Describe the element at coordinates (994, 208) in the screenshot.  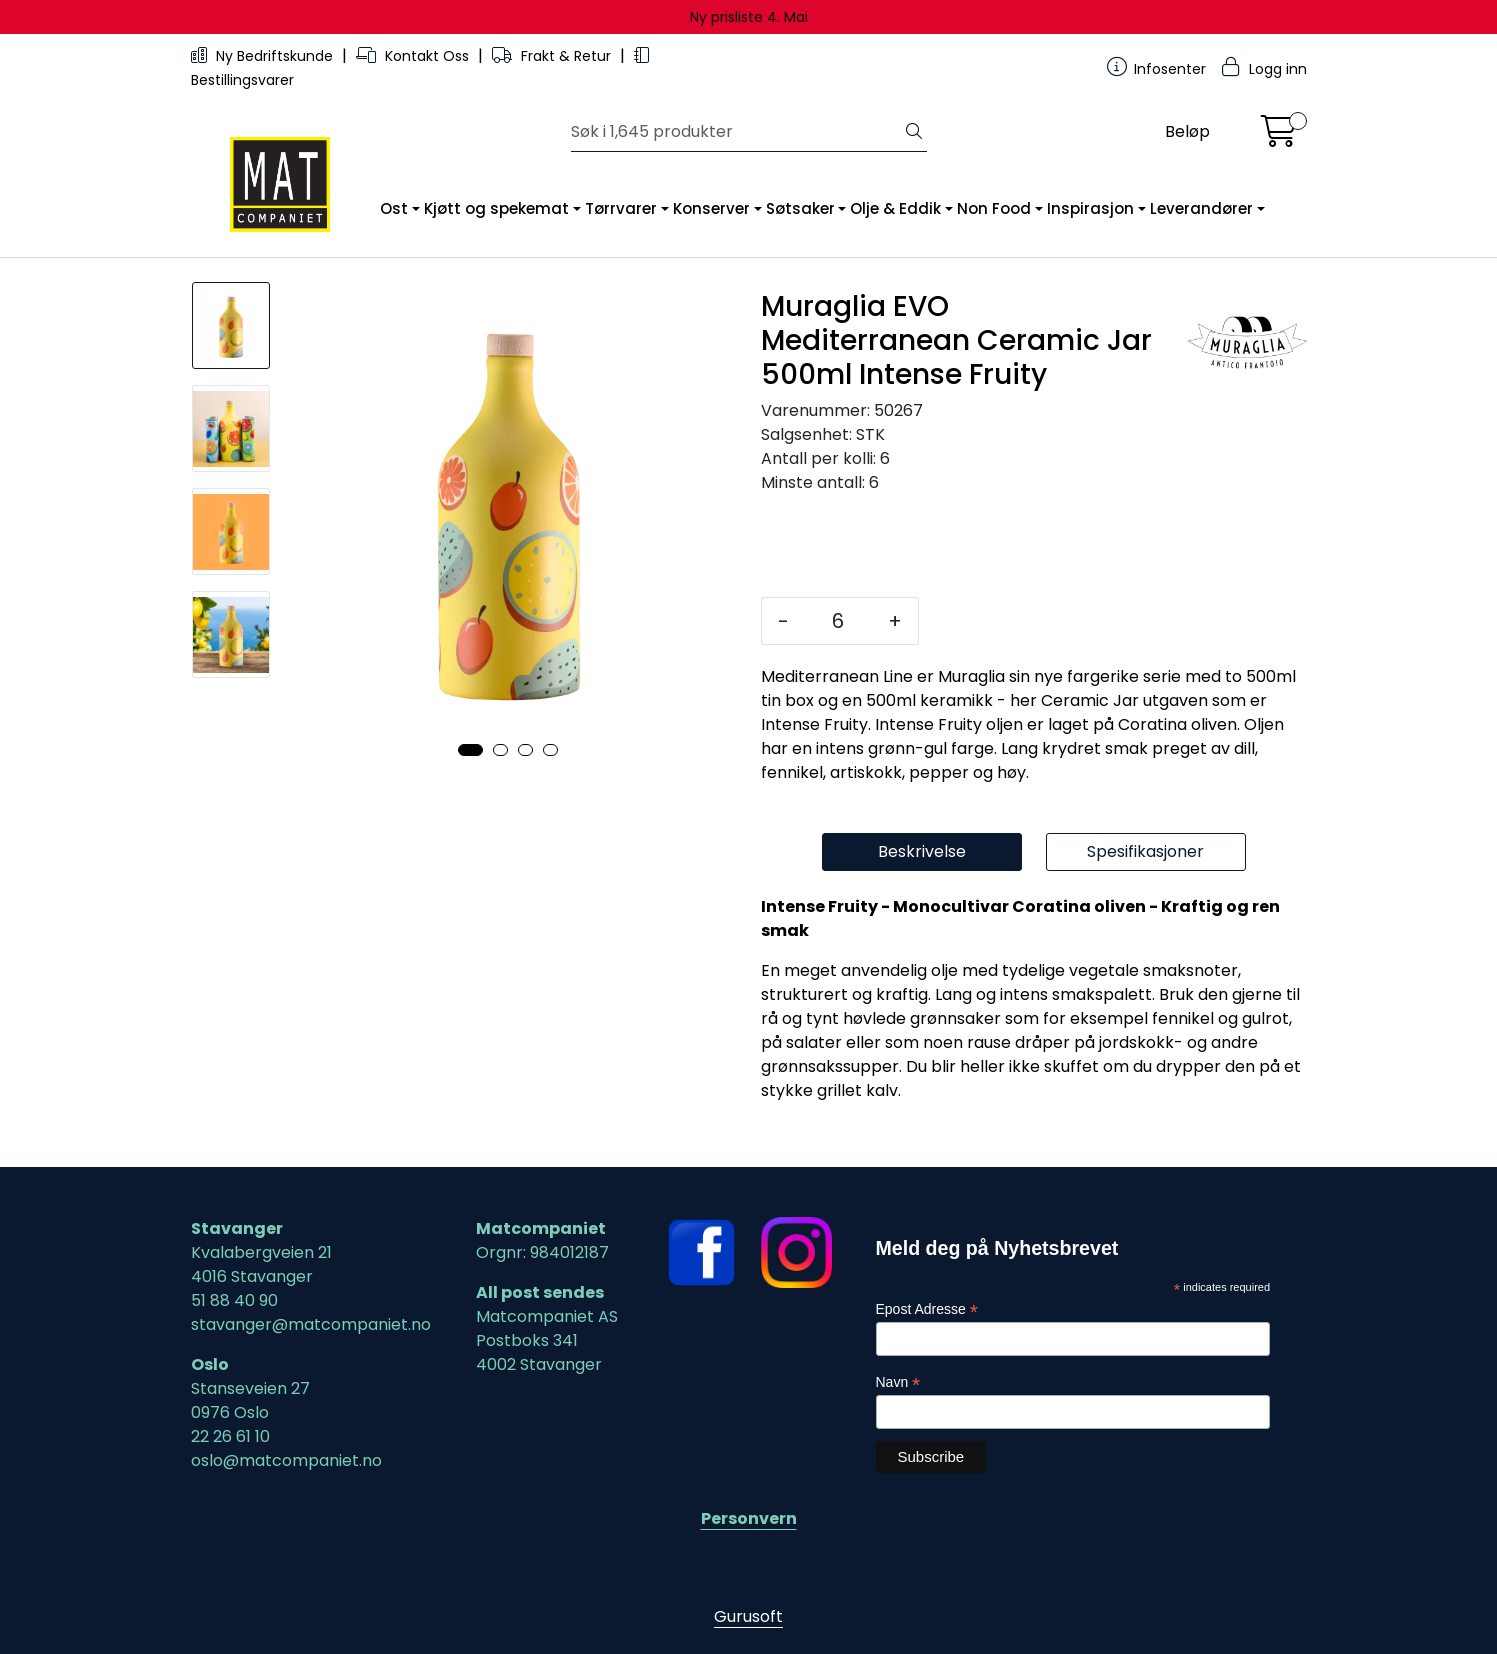
I see `Non Food` at that location.